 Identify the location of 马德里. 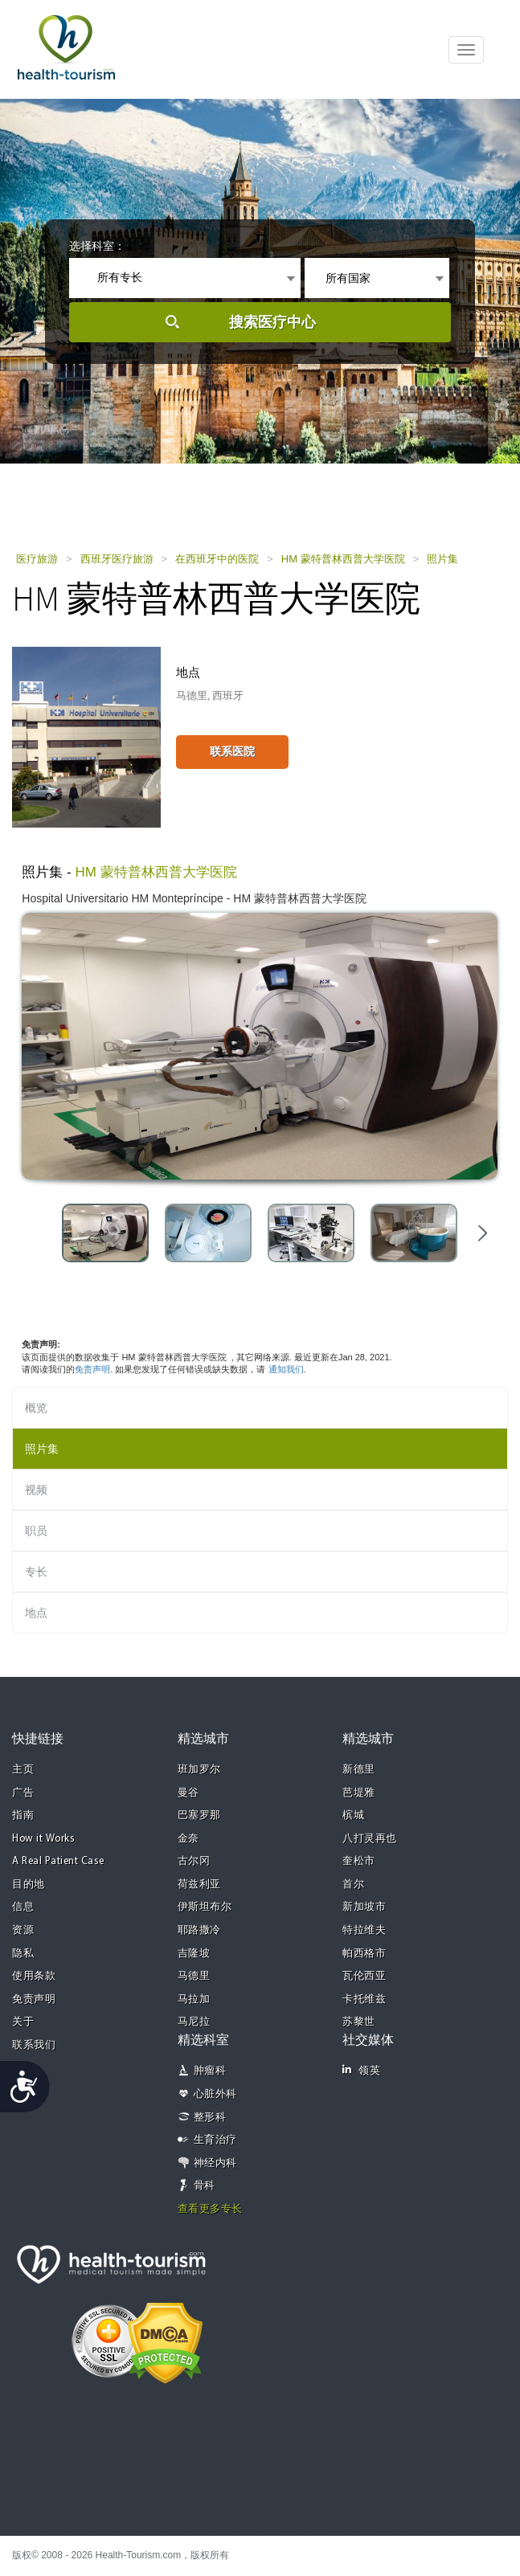
(194, 1976).